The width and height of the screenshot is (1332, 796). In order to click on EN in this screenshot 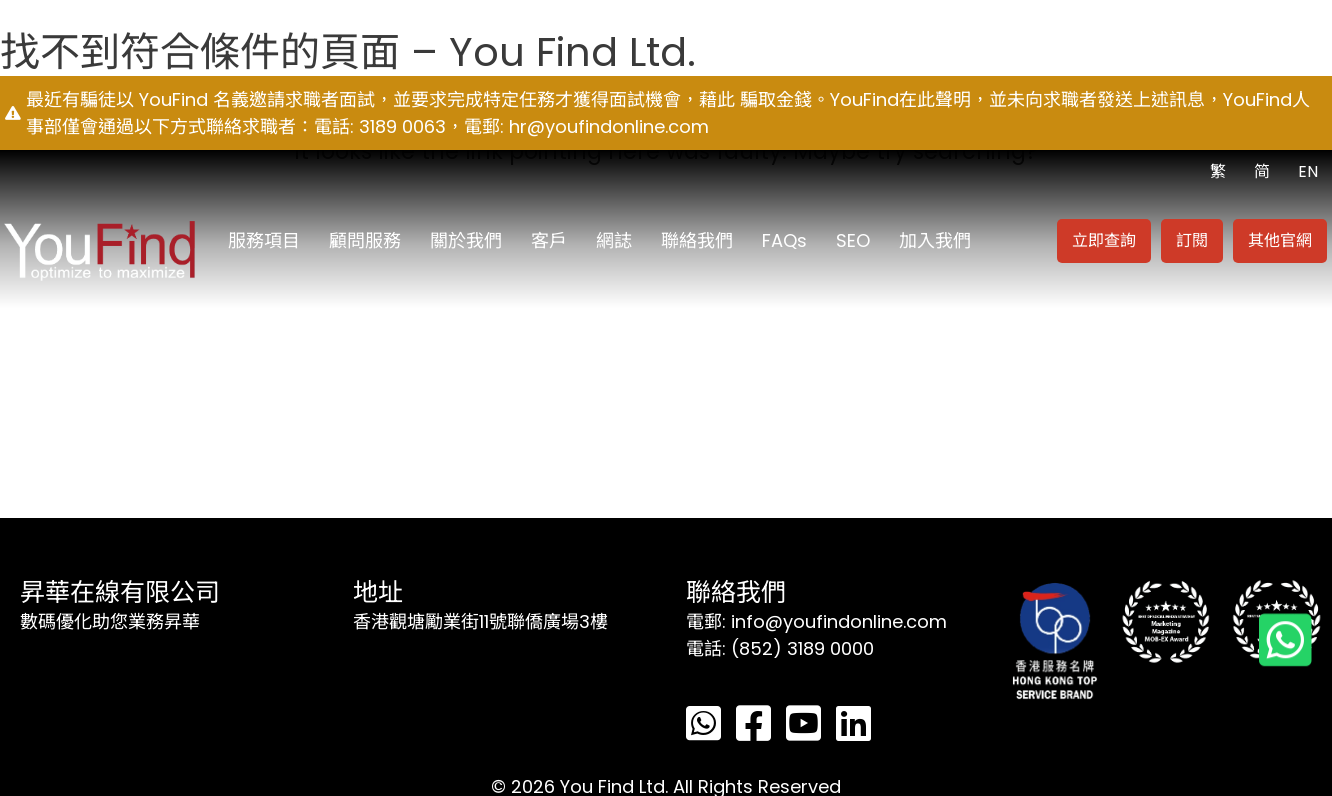, I will do `click(1308, 171)`.